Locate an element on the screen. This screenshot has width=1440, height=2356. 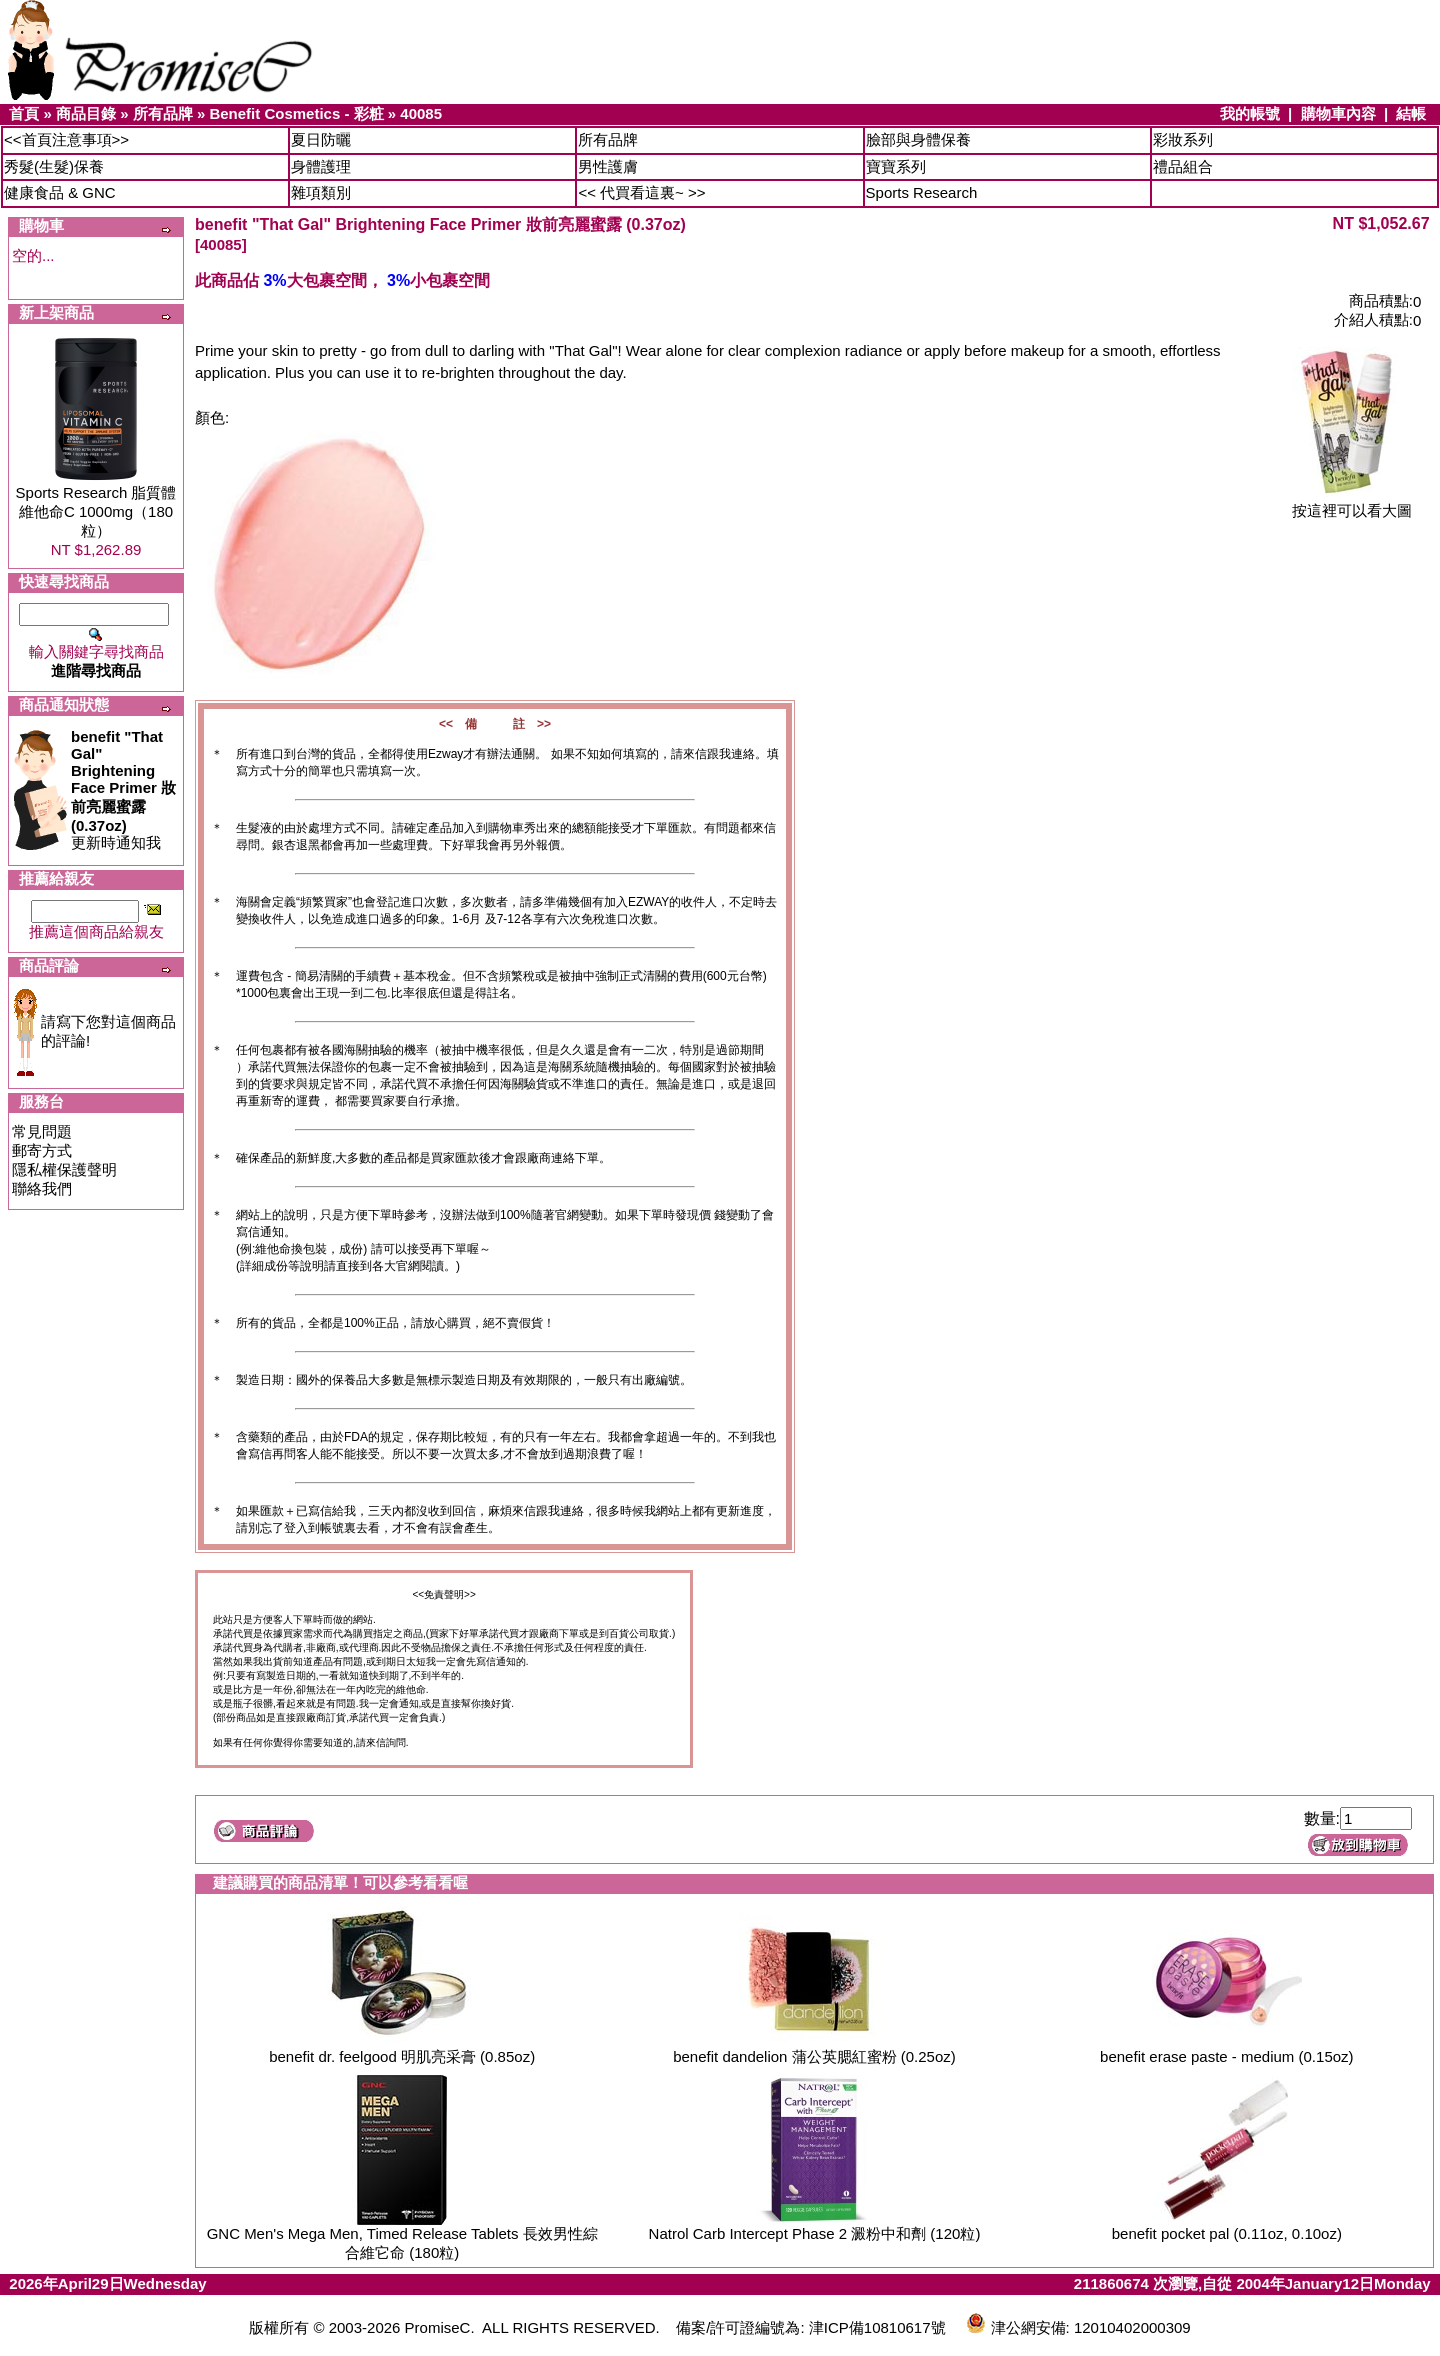
按這裡可以看大圖 is located at coordinates (1352, 503).